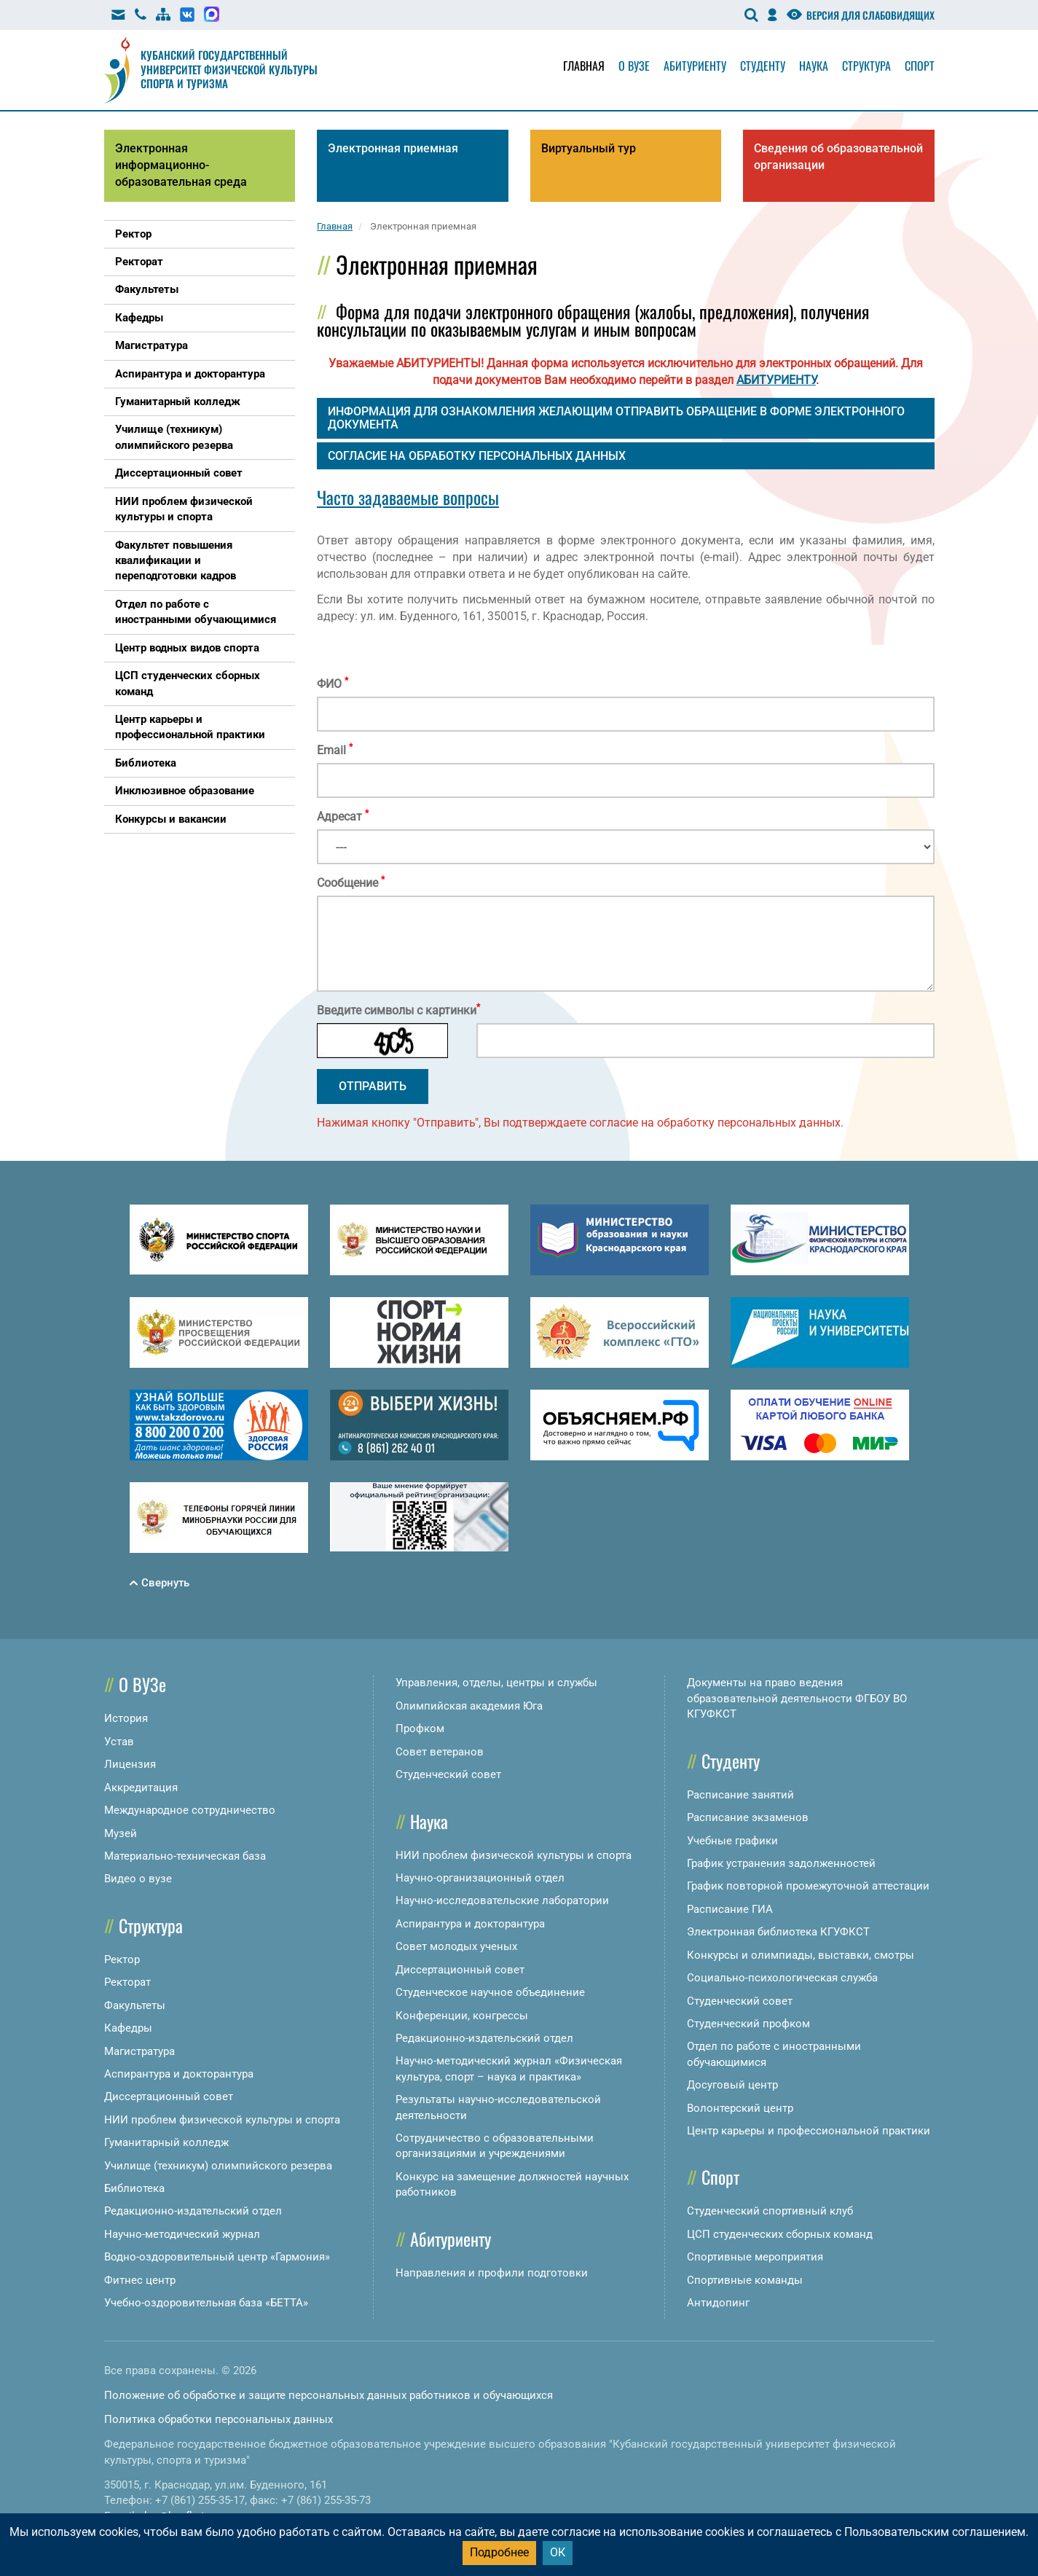 The height and width of the screenshot is (2576, 1038). What do you see at coordinates (456, 1946) in the screenshot?
I see `Совет молодых ученых` at bounding box center [456, 1946].